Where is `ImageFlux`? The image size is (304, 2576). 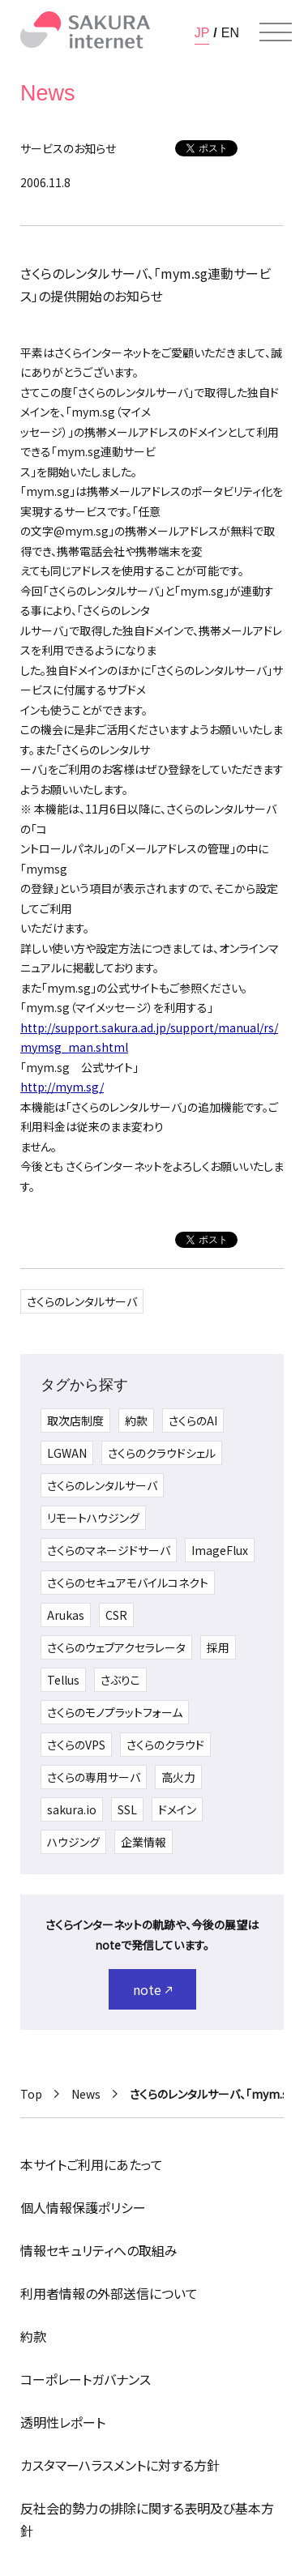 ImageFlux is located at coordinates (219, 1550).